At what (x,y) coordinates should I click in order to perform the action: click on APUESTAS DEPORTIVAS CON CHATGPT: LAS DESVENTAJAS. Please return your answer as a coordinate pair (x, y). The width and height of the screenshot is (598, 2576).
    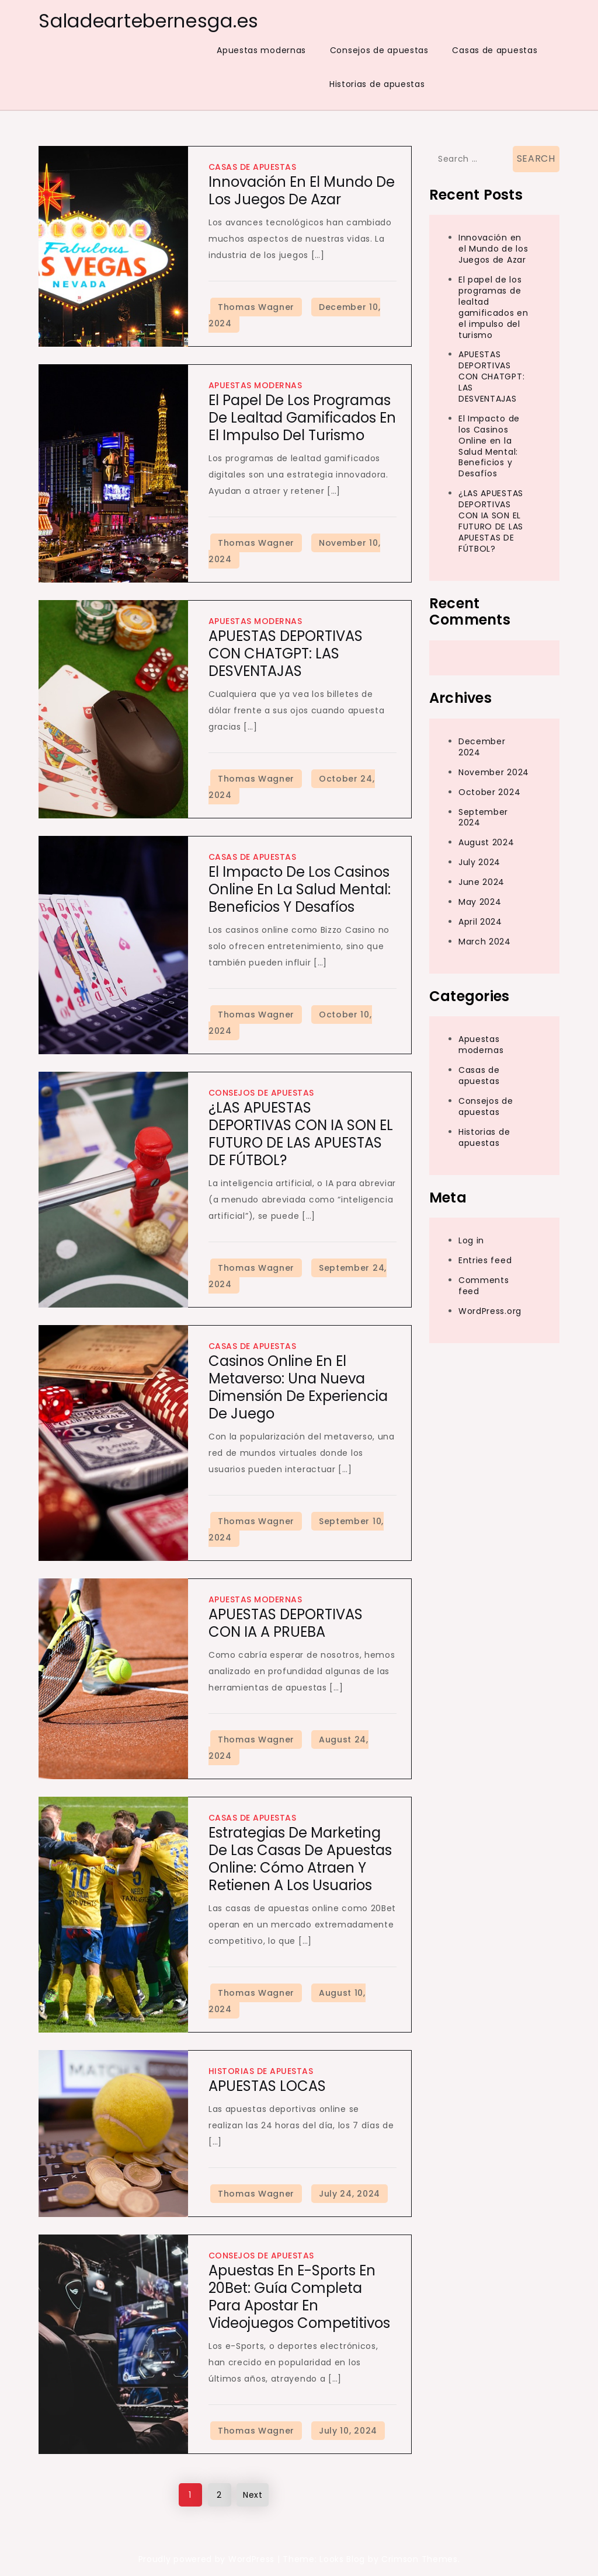
    Looking at the image, I should click on (285, 653).